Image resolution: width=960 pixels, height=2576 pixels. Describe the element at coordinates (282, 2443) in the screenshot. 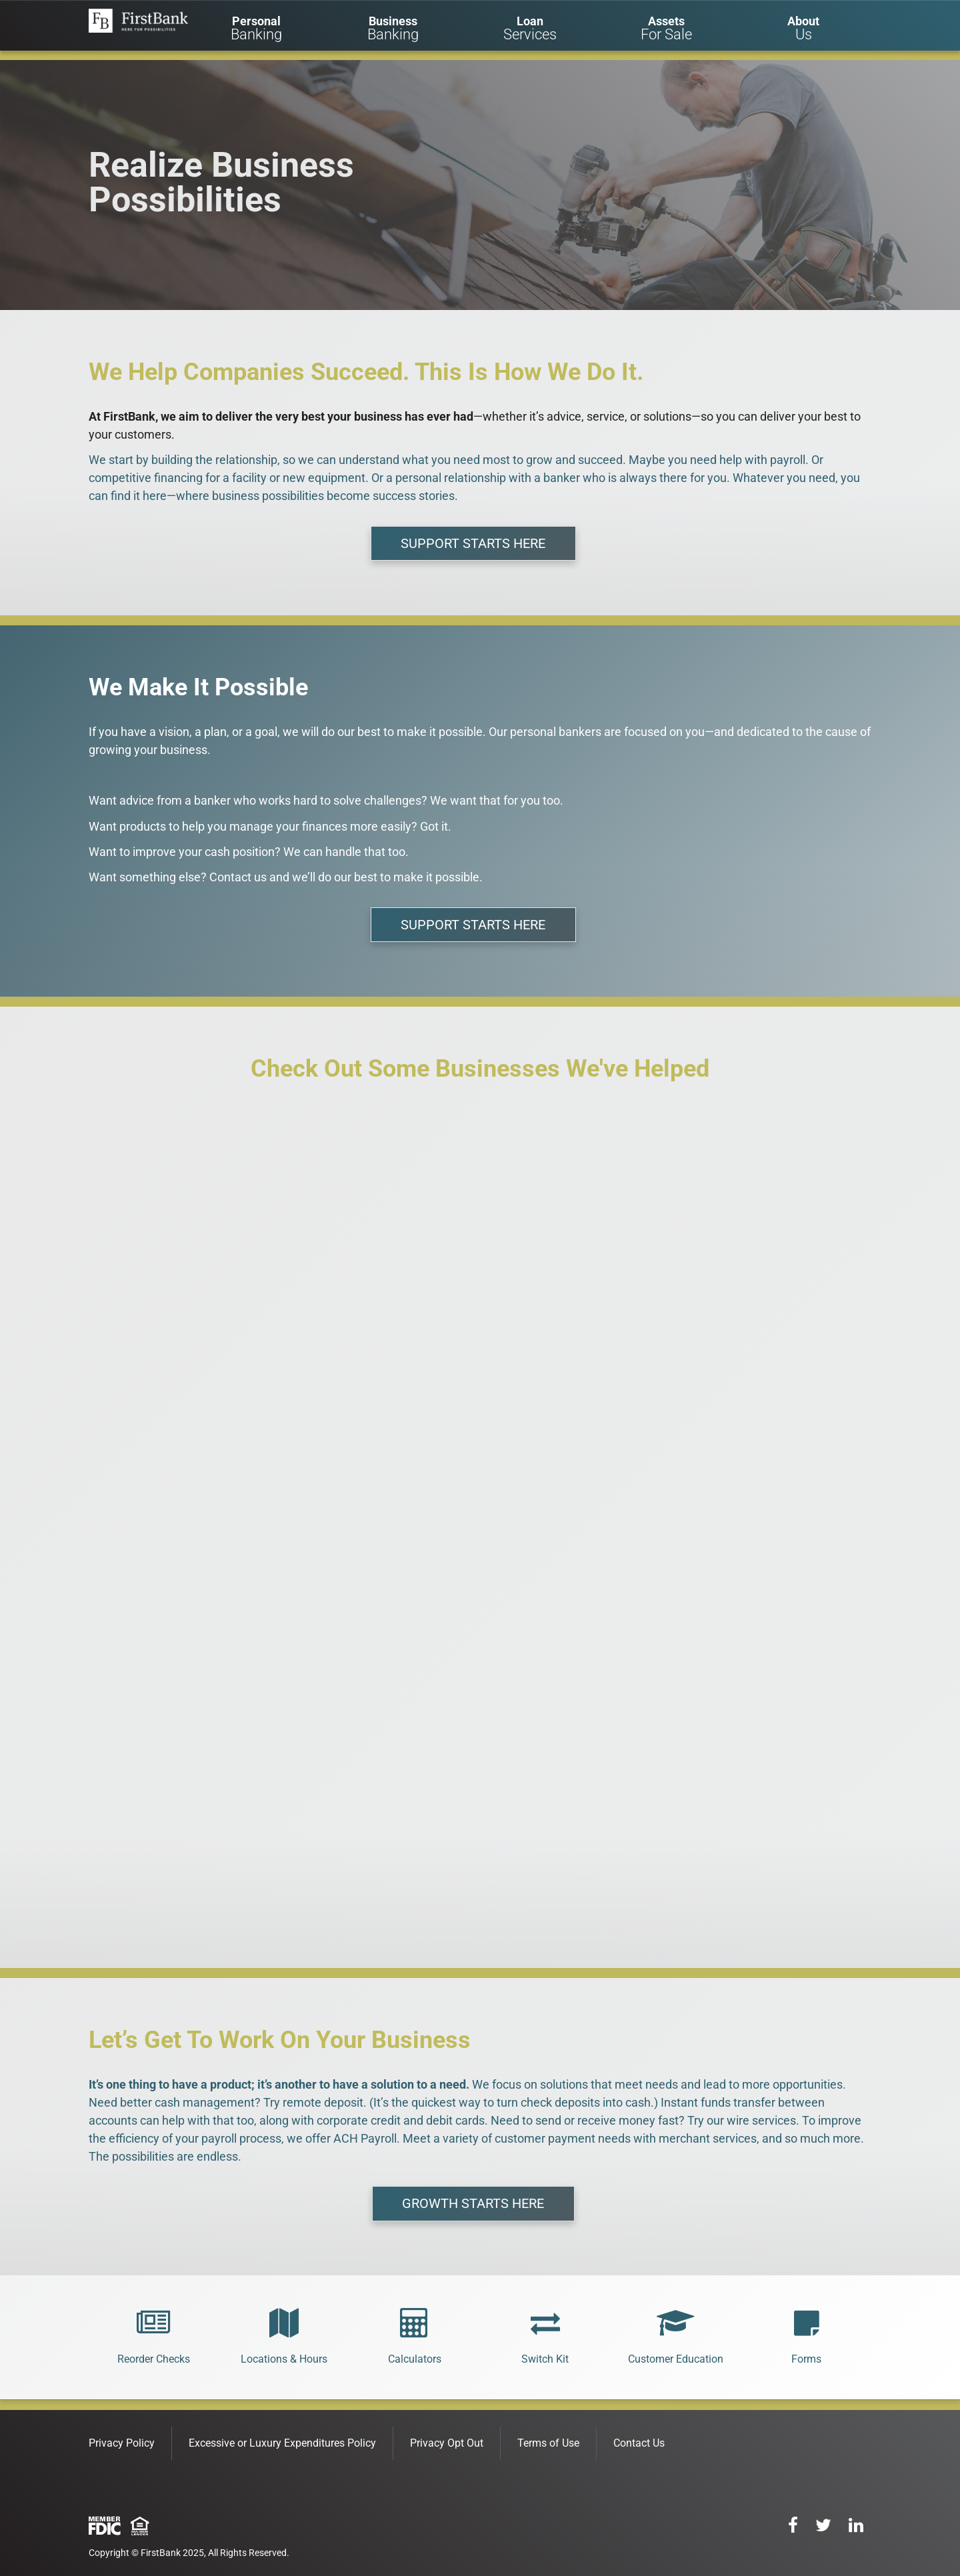

I see `Excessive or Luxury Expenditures Policy` at that location.